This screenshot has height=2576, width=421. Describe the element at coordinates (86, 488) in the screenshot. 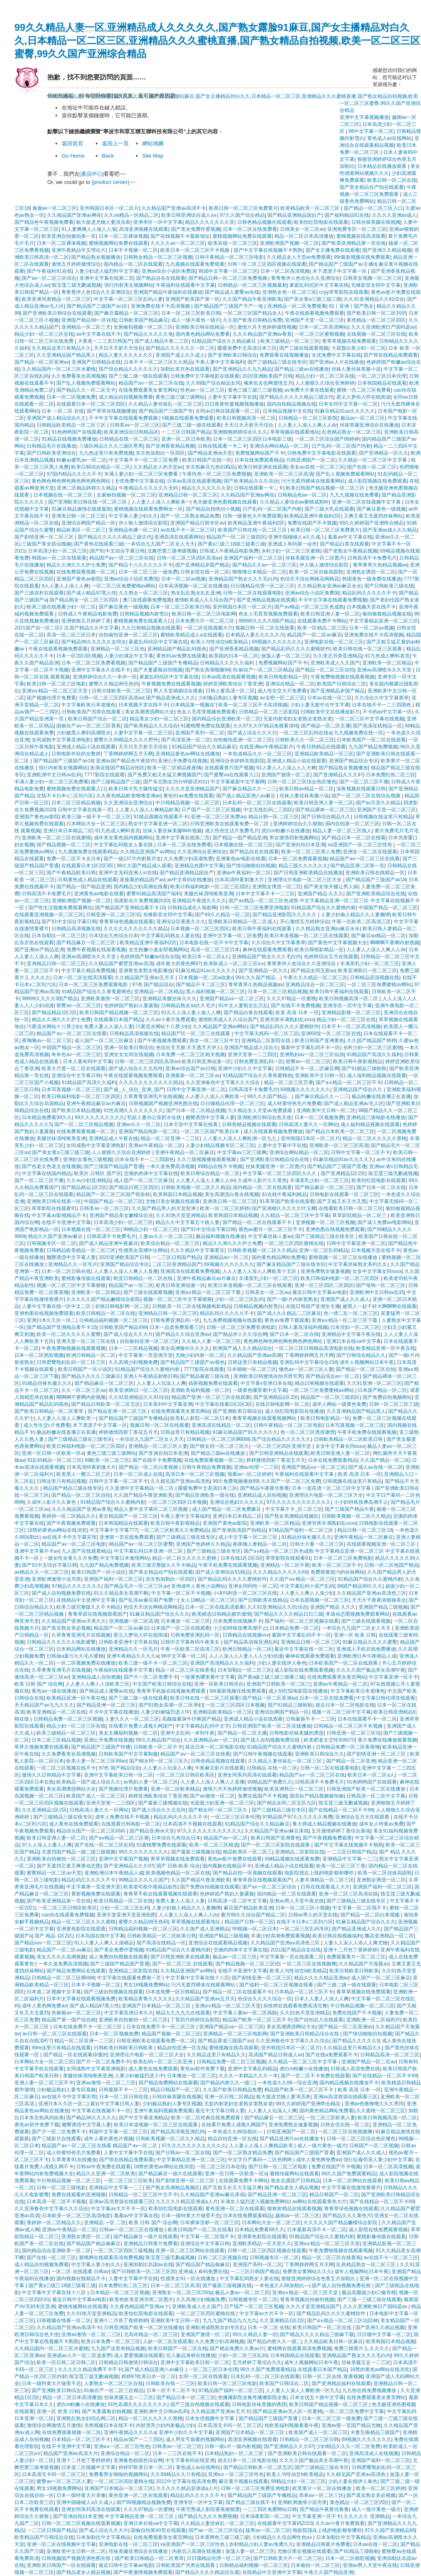

I see `亚洲二区精品婷婷久久精品` at that location.